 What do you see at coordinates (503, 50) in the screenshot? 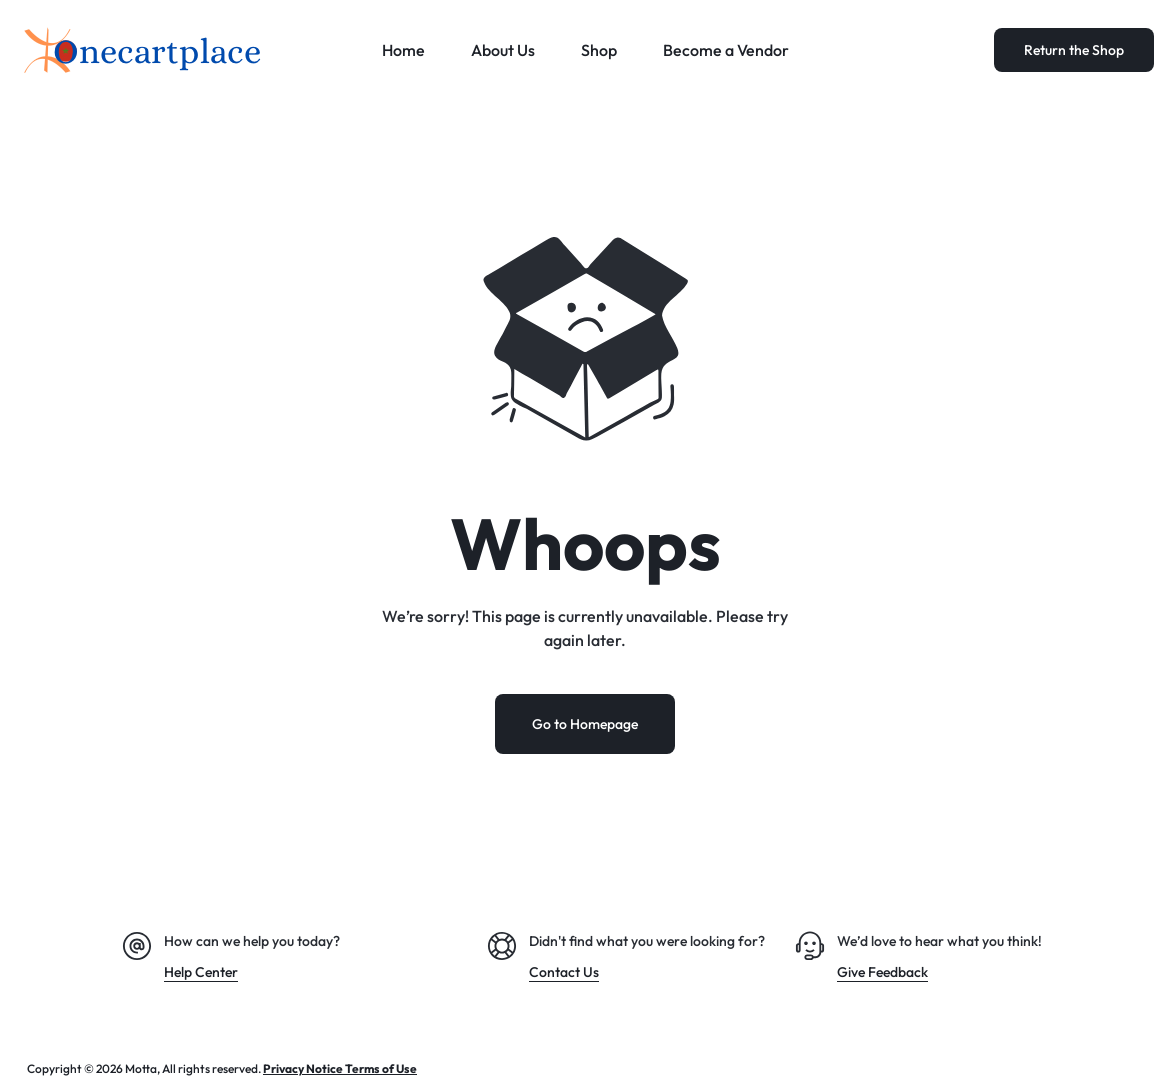
I see `About Us` at bounding box center [503, 50].